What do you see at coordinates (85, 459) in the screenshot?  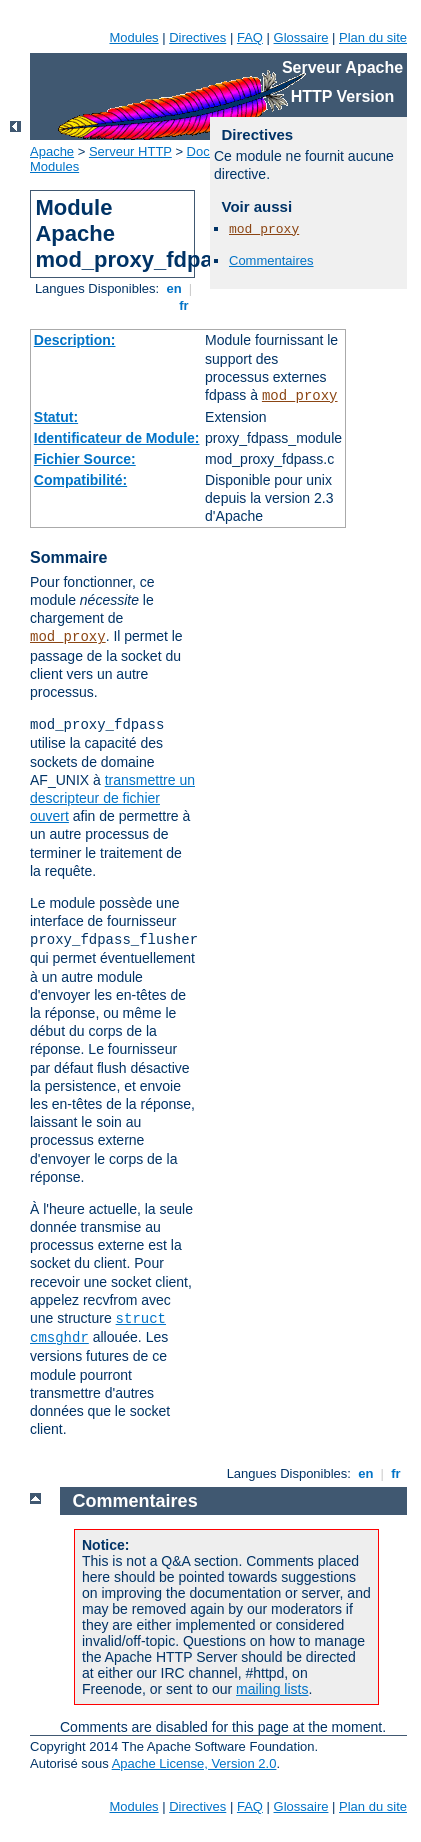 I see `Fichier Source:` at bounding box center [85, 459].